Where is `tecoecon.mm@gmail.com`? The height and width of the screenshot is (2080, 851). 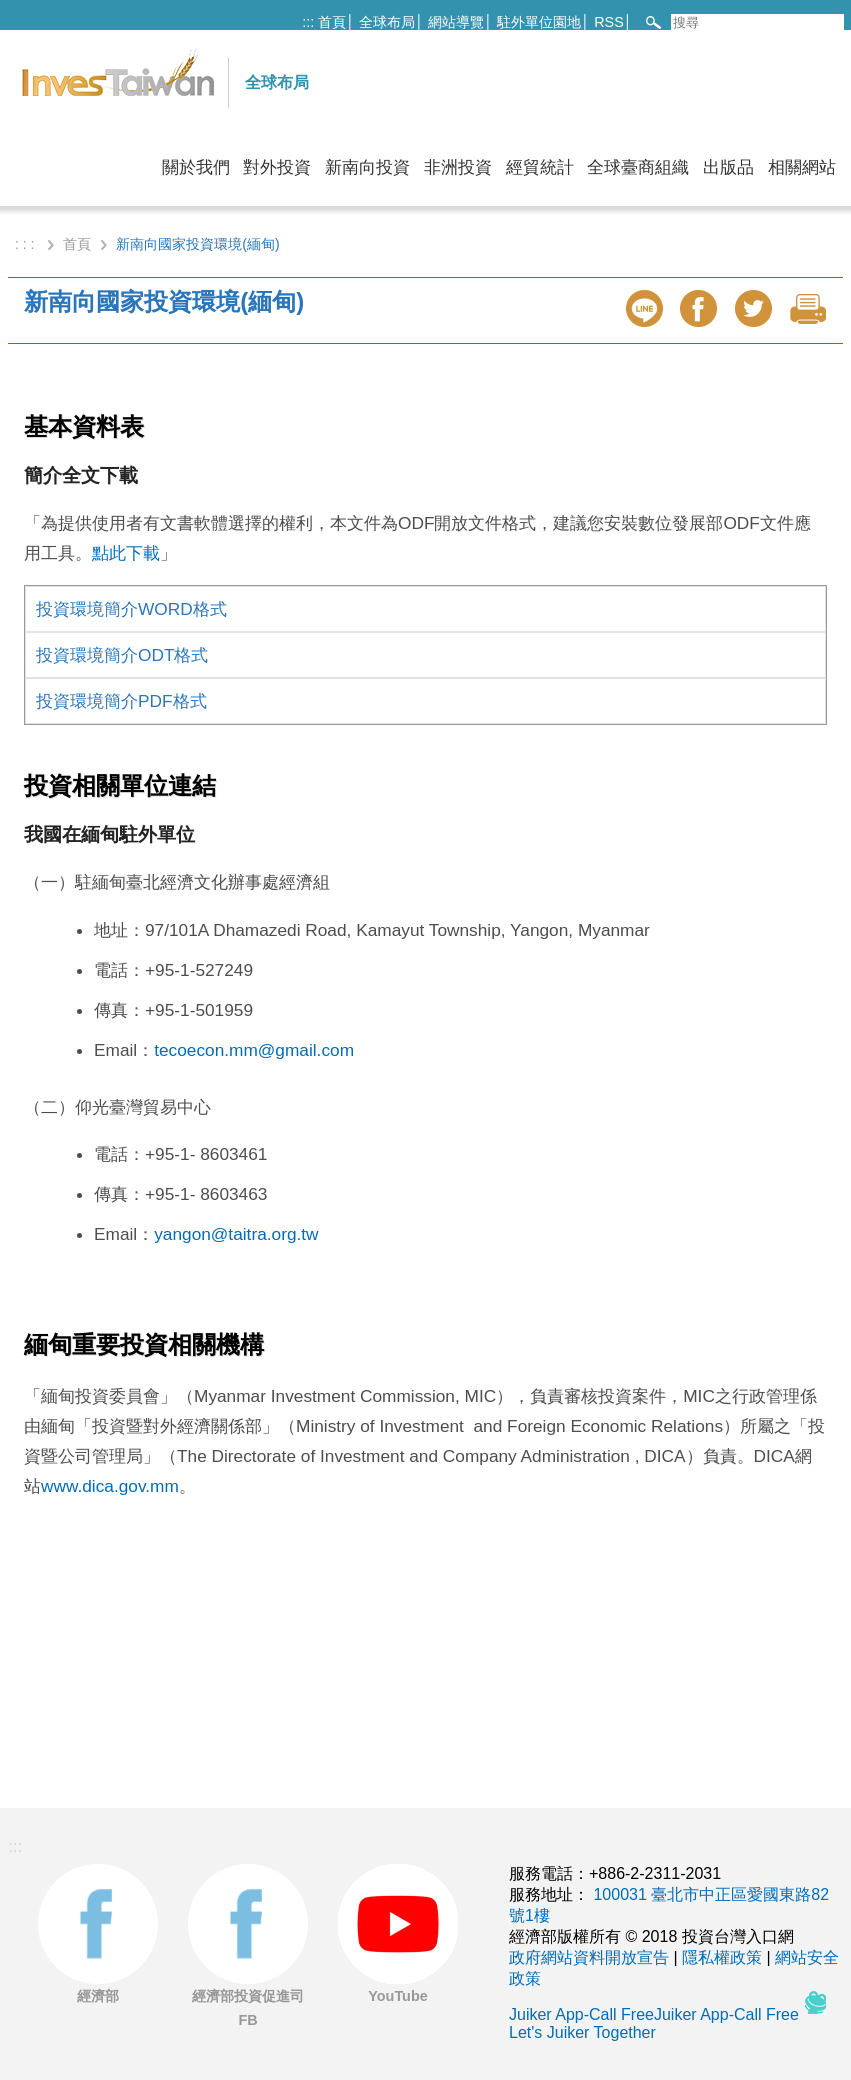
tecoecon.mm@gmail.com is located at coordinates (254, 1050).